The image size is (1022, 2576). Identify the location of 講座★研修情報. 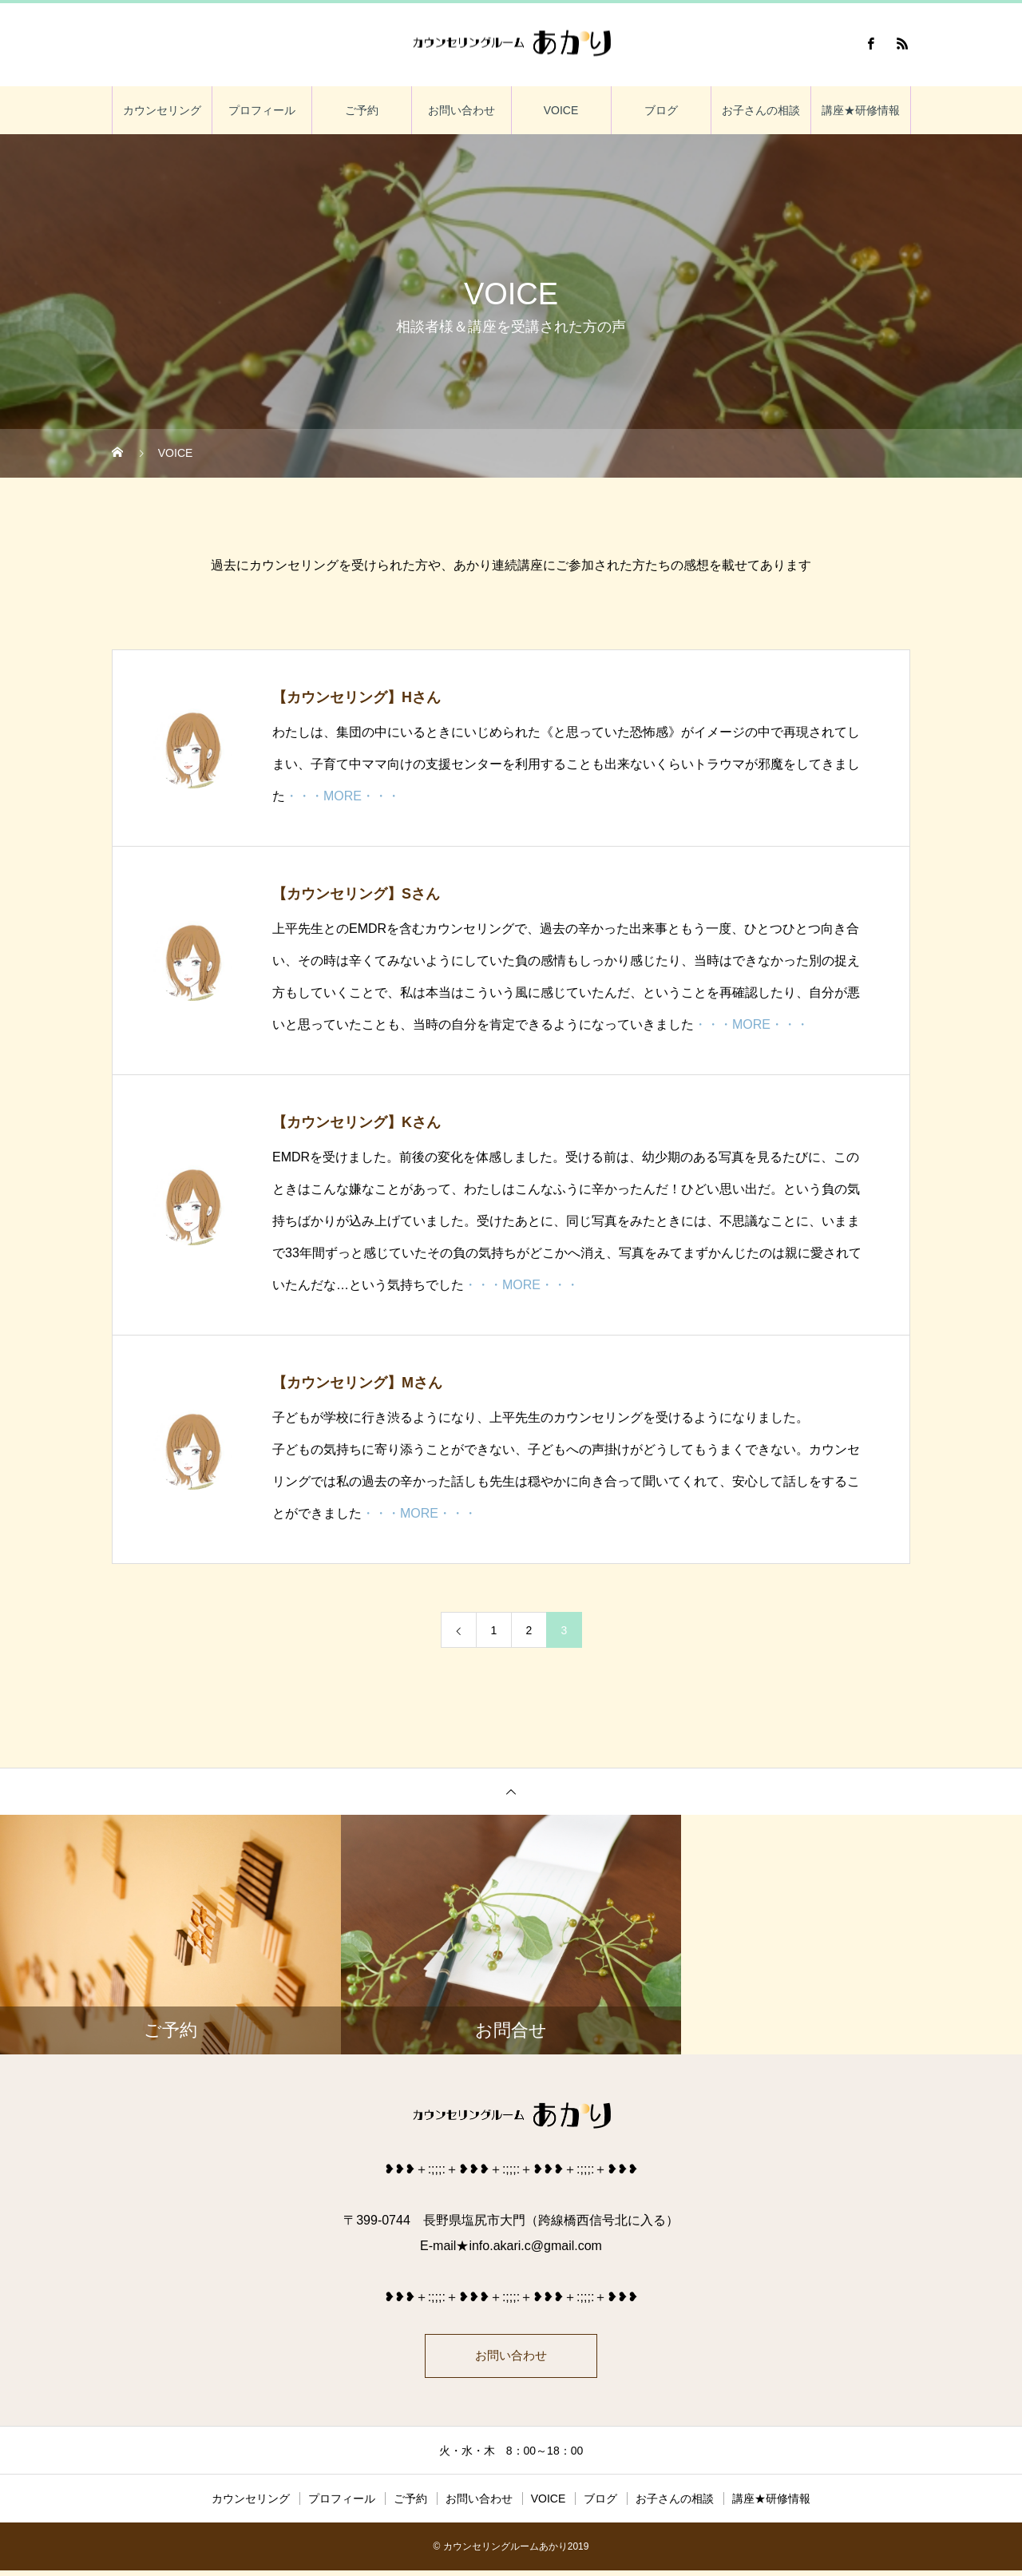
(861, 110).